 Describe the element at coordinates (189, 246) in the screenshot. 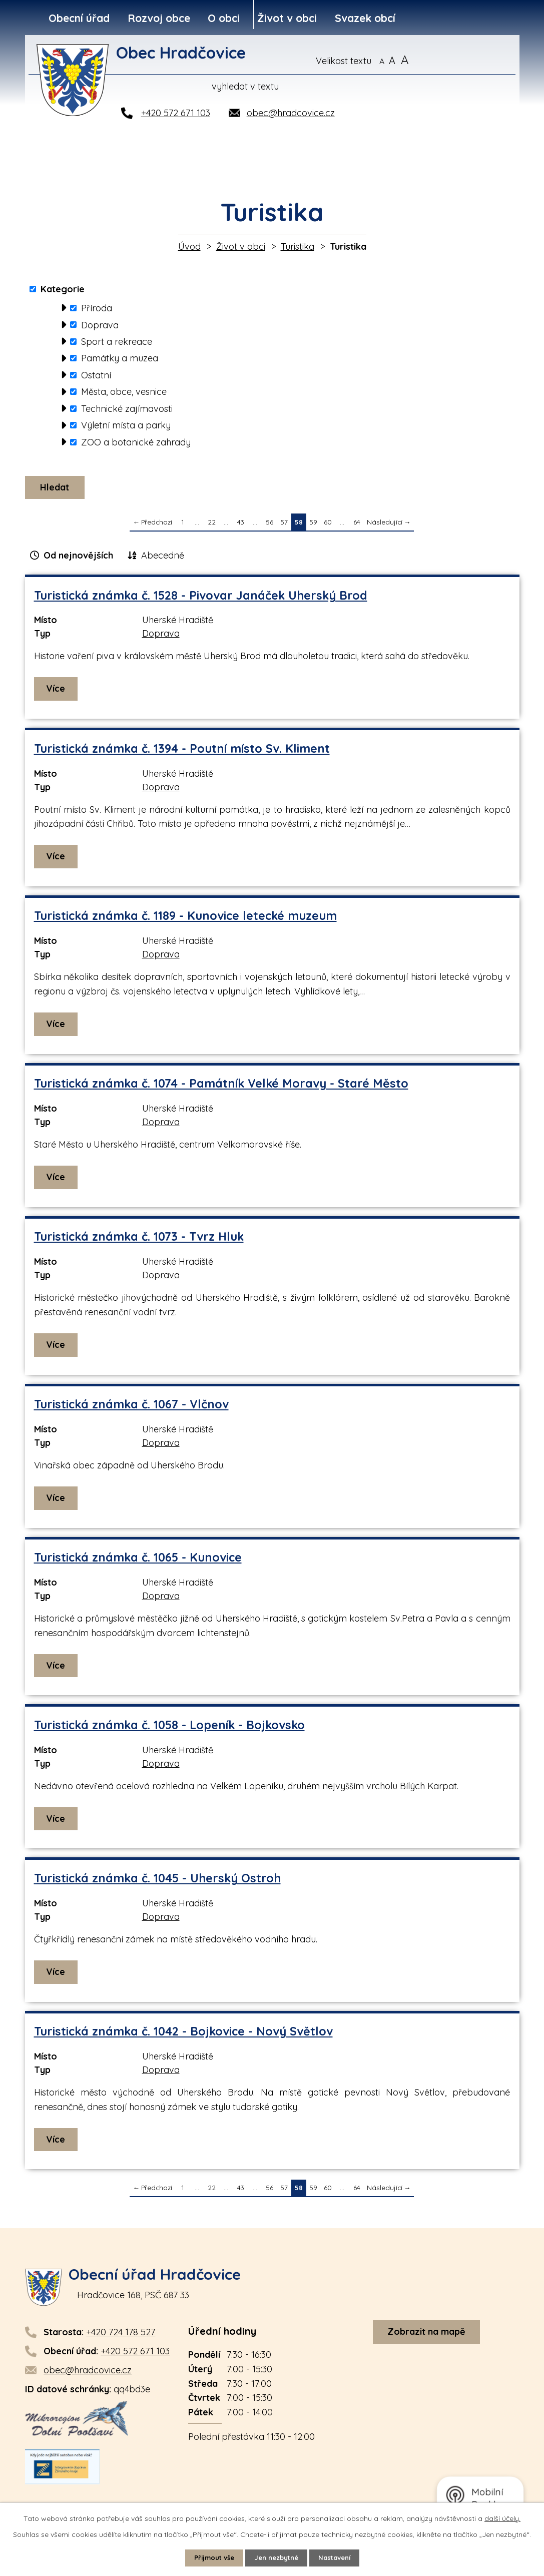

I see `Úvod` at that location.